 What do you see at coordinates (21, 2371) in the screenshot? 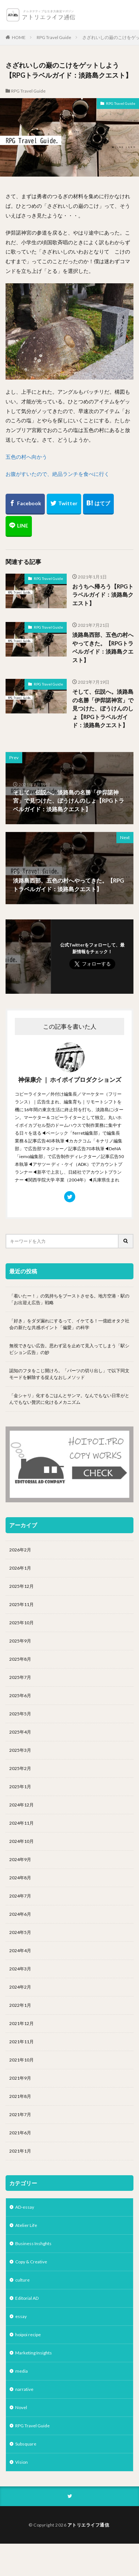
I see `media` at bounding box center [21, 2371].